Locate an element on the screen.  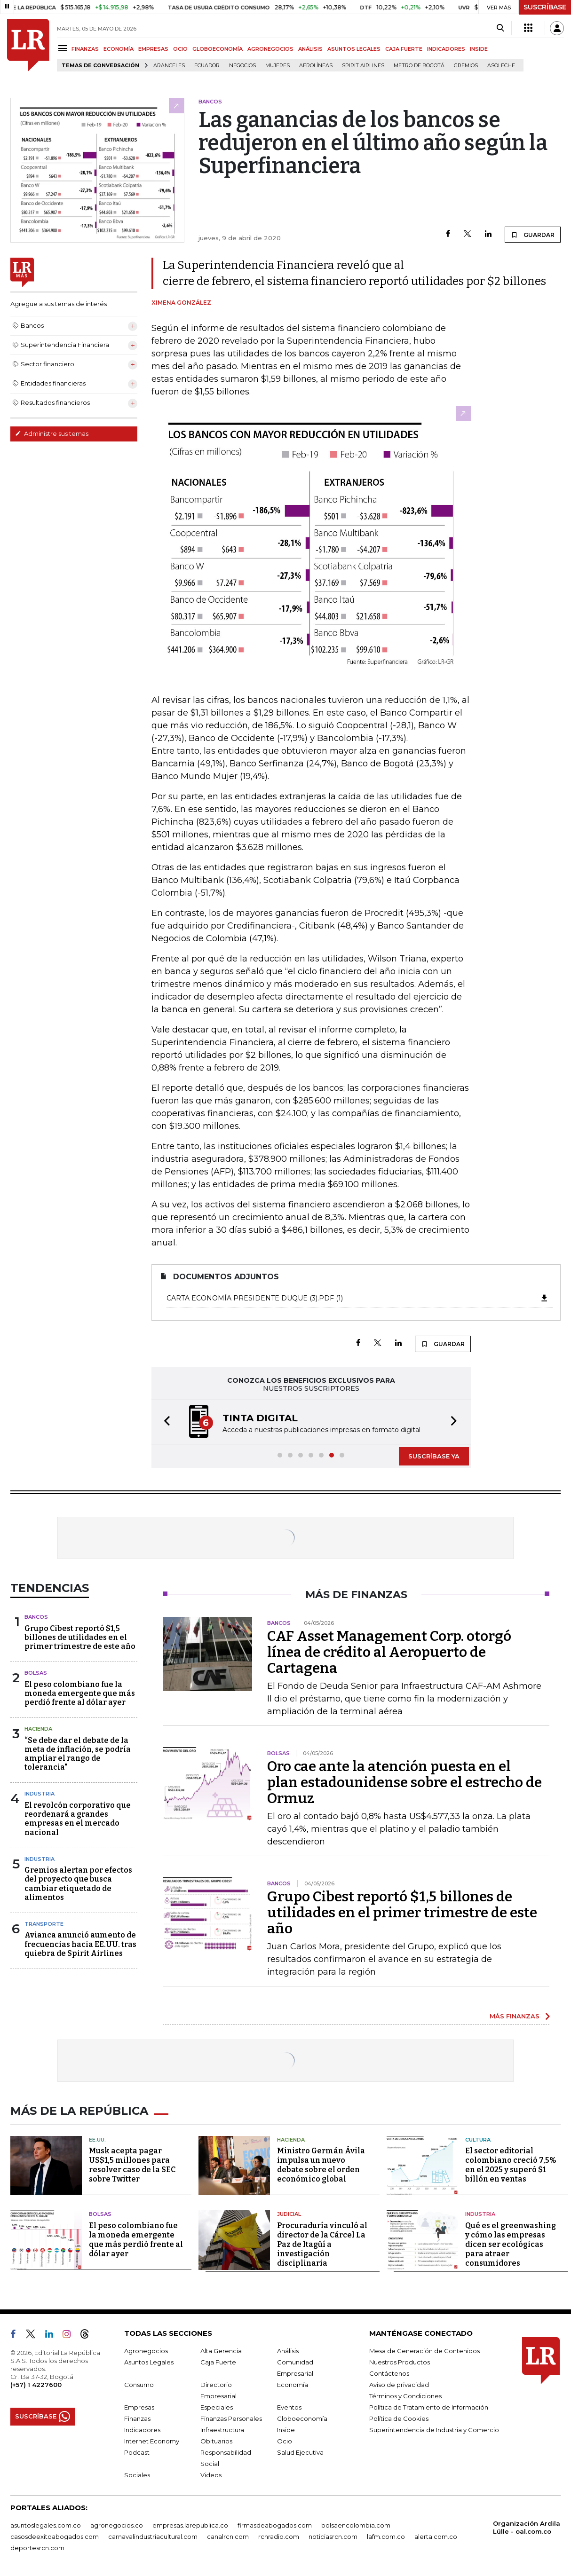
Finanzas is located at coordinates (137, 2418).